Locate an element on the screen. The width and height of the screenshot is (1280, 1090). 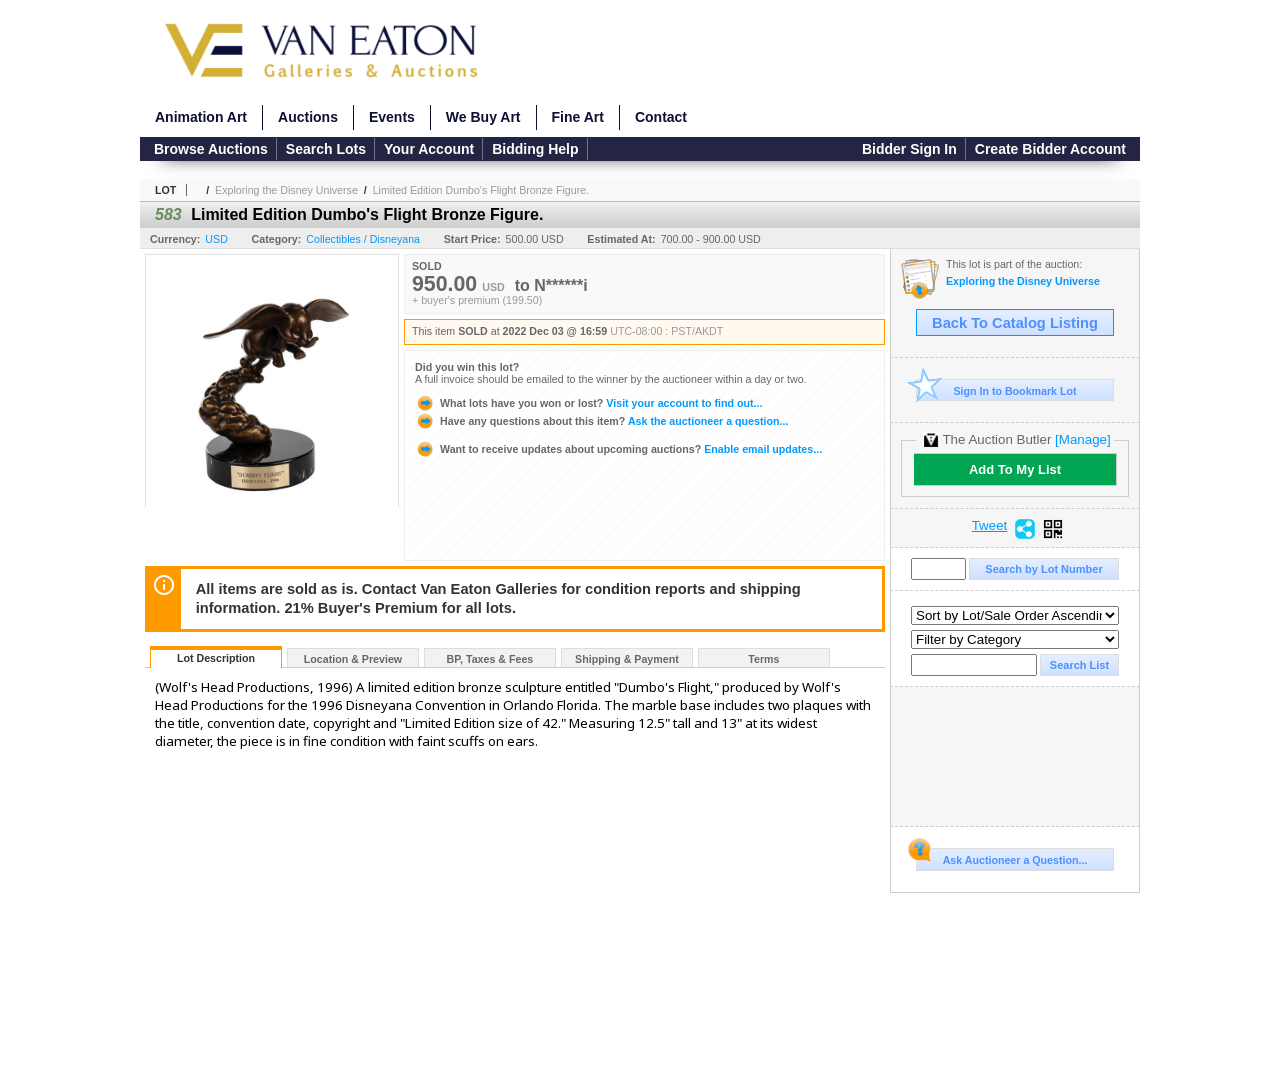
Ask the auctioneer a question... is located at coordinates (601, 421).